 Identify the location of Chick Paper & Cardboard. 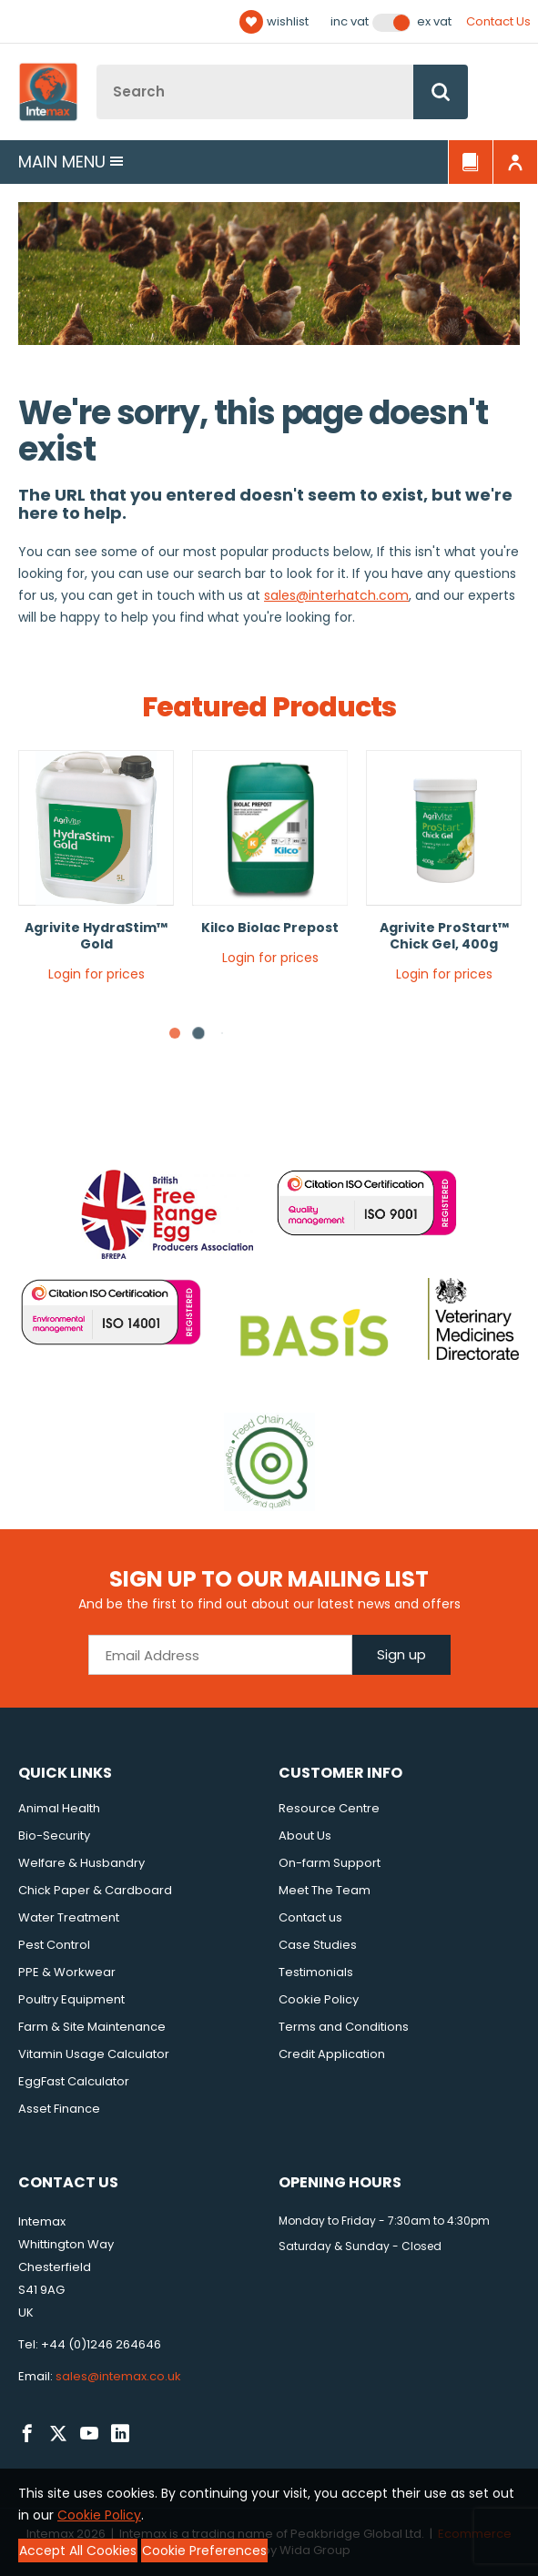
(95, 1890).